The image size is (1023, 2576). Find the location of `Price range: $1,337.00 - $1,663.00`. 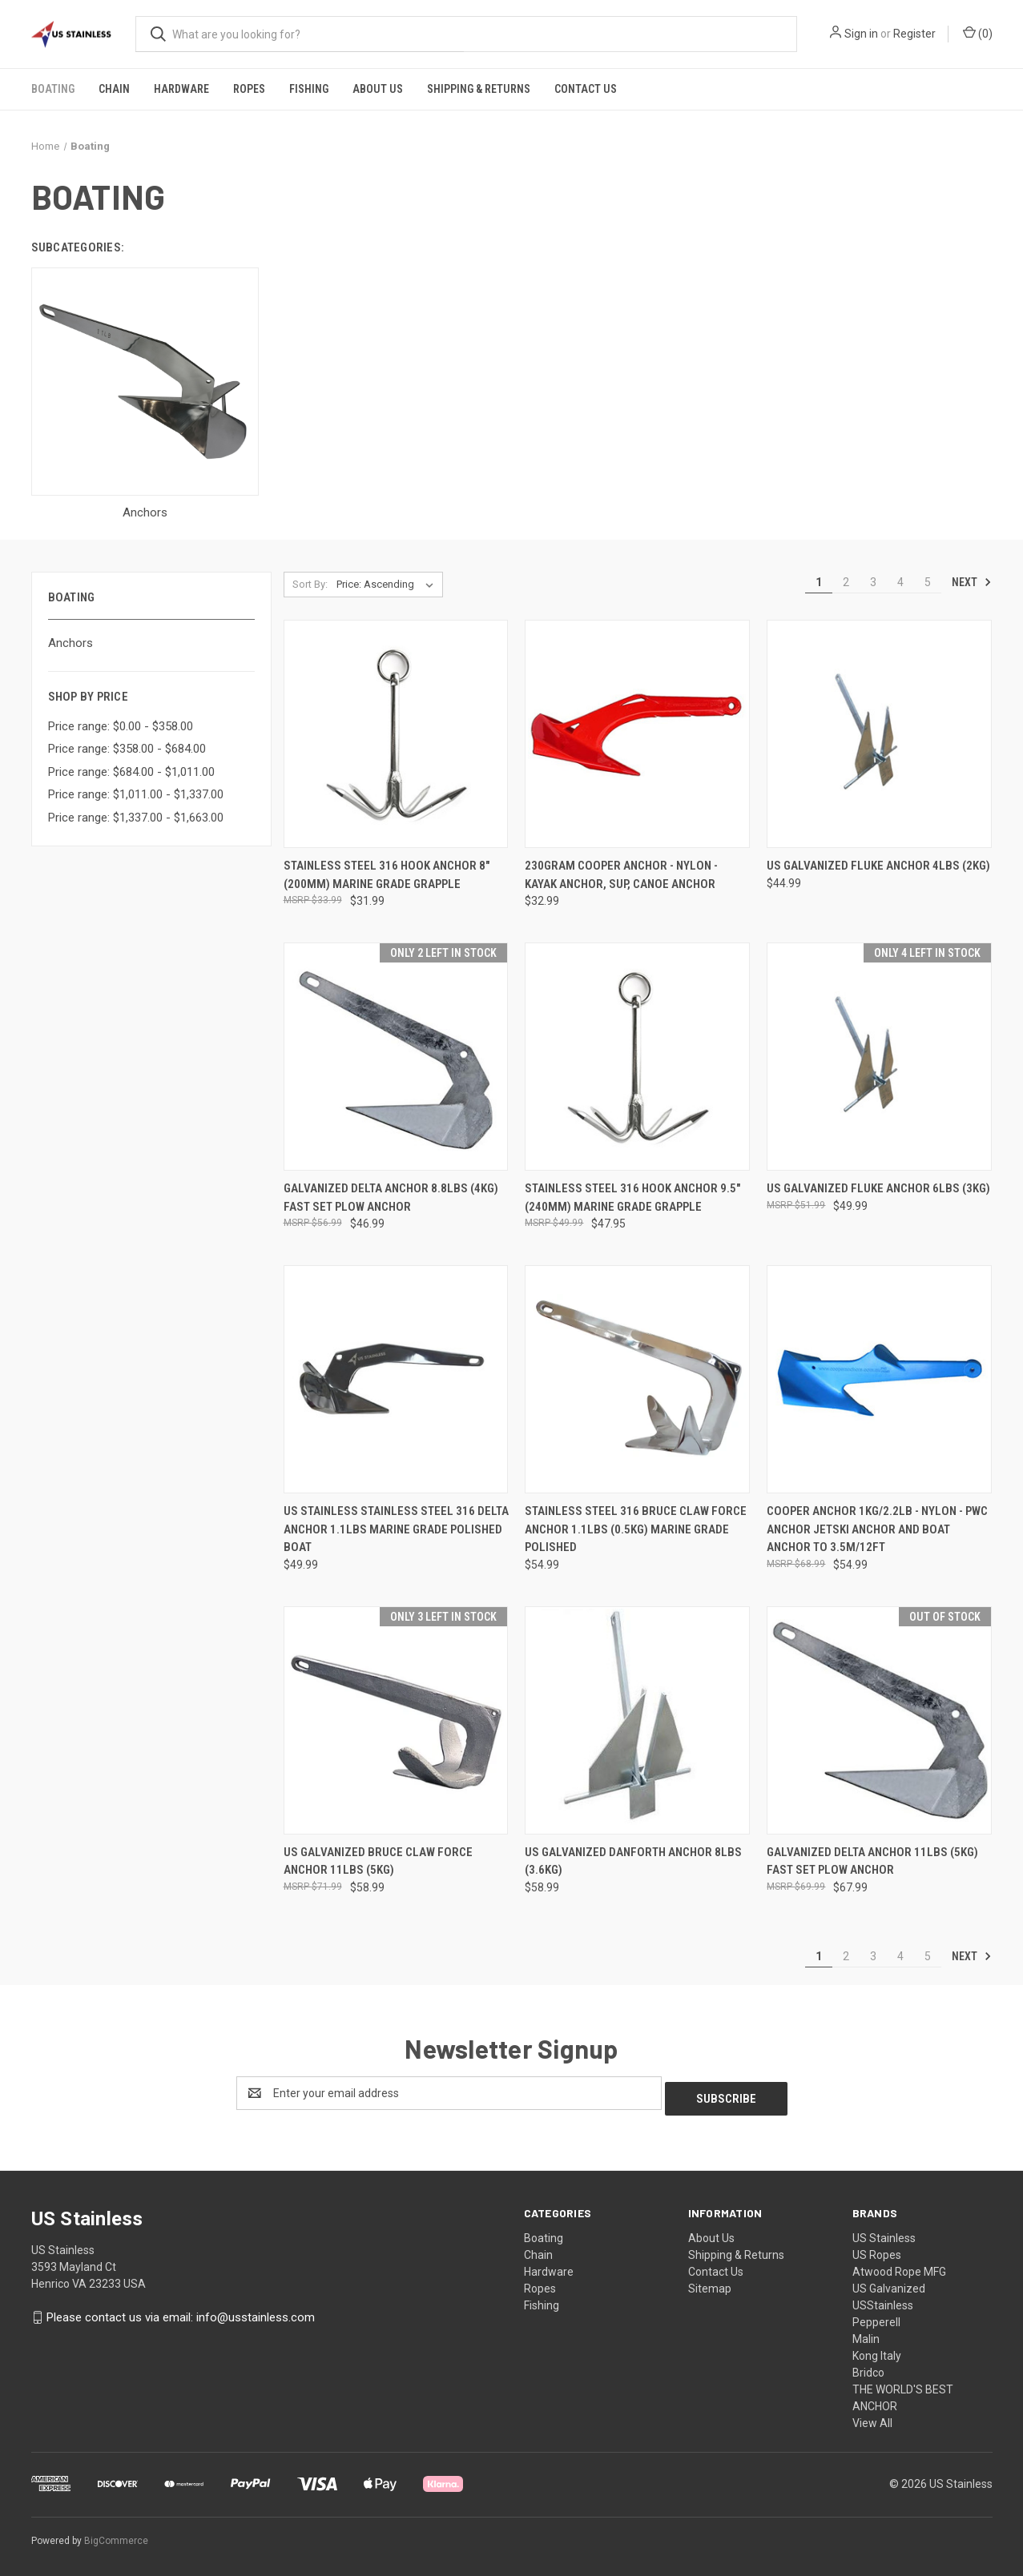

Price range: $1,337.00 - $1,663.00 is located at coordinates (136, 817).